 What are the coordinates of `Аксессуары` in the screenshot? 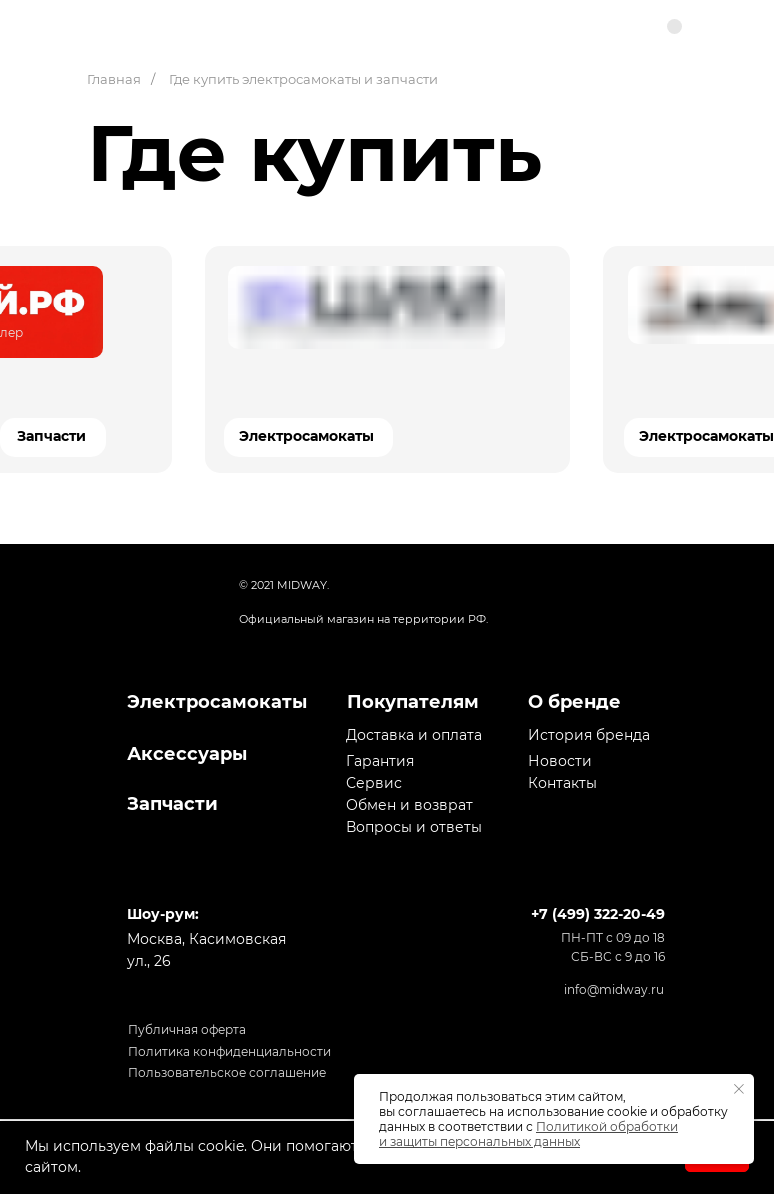 It's located at (187, 754).